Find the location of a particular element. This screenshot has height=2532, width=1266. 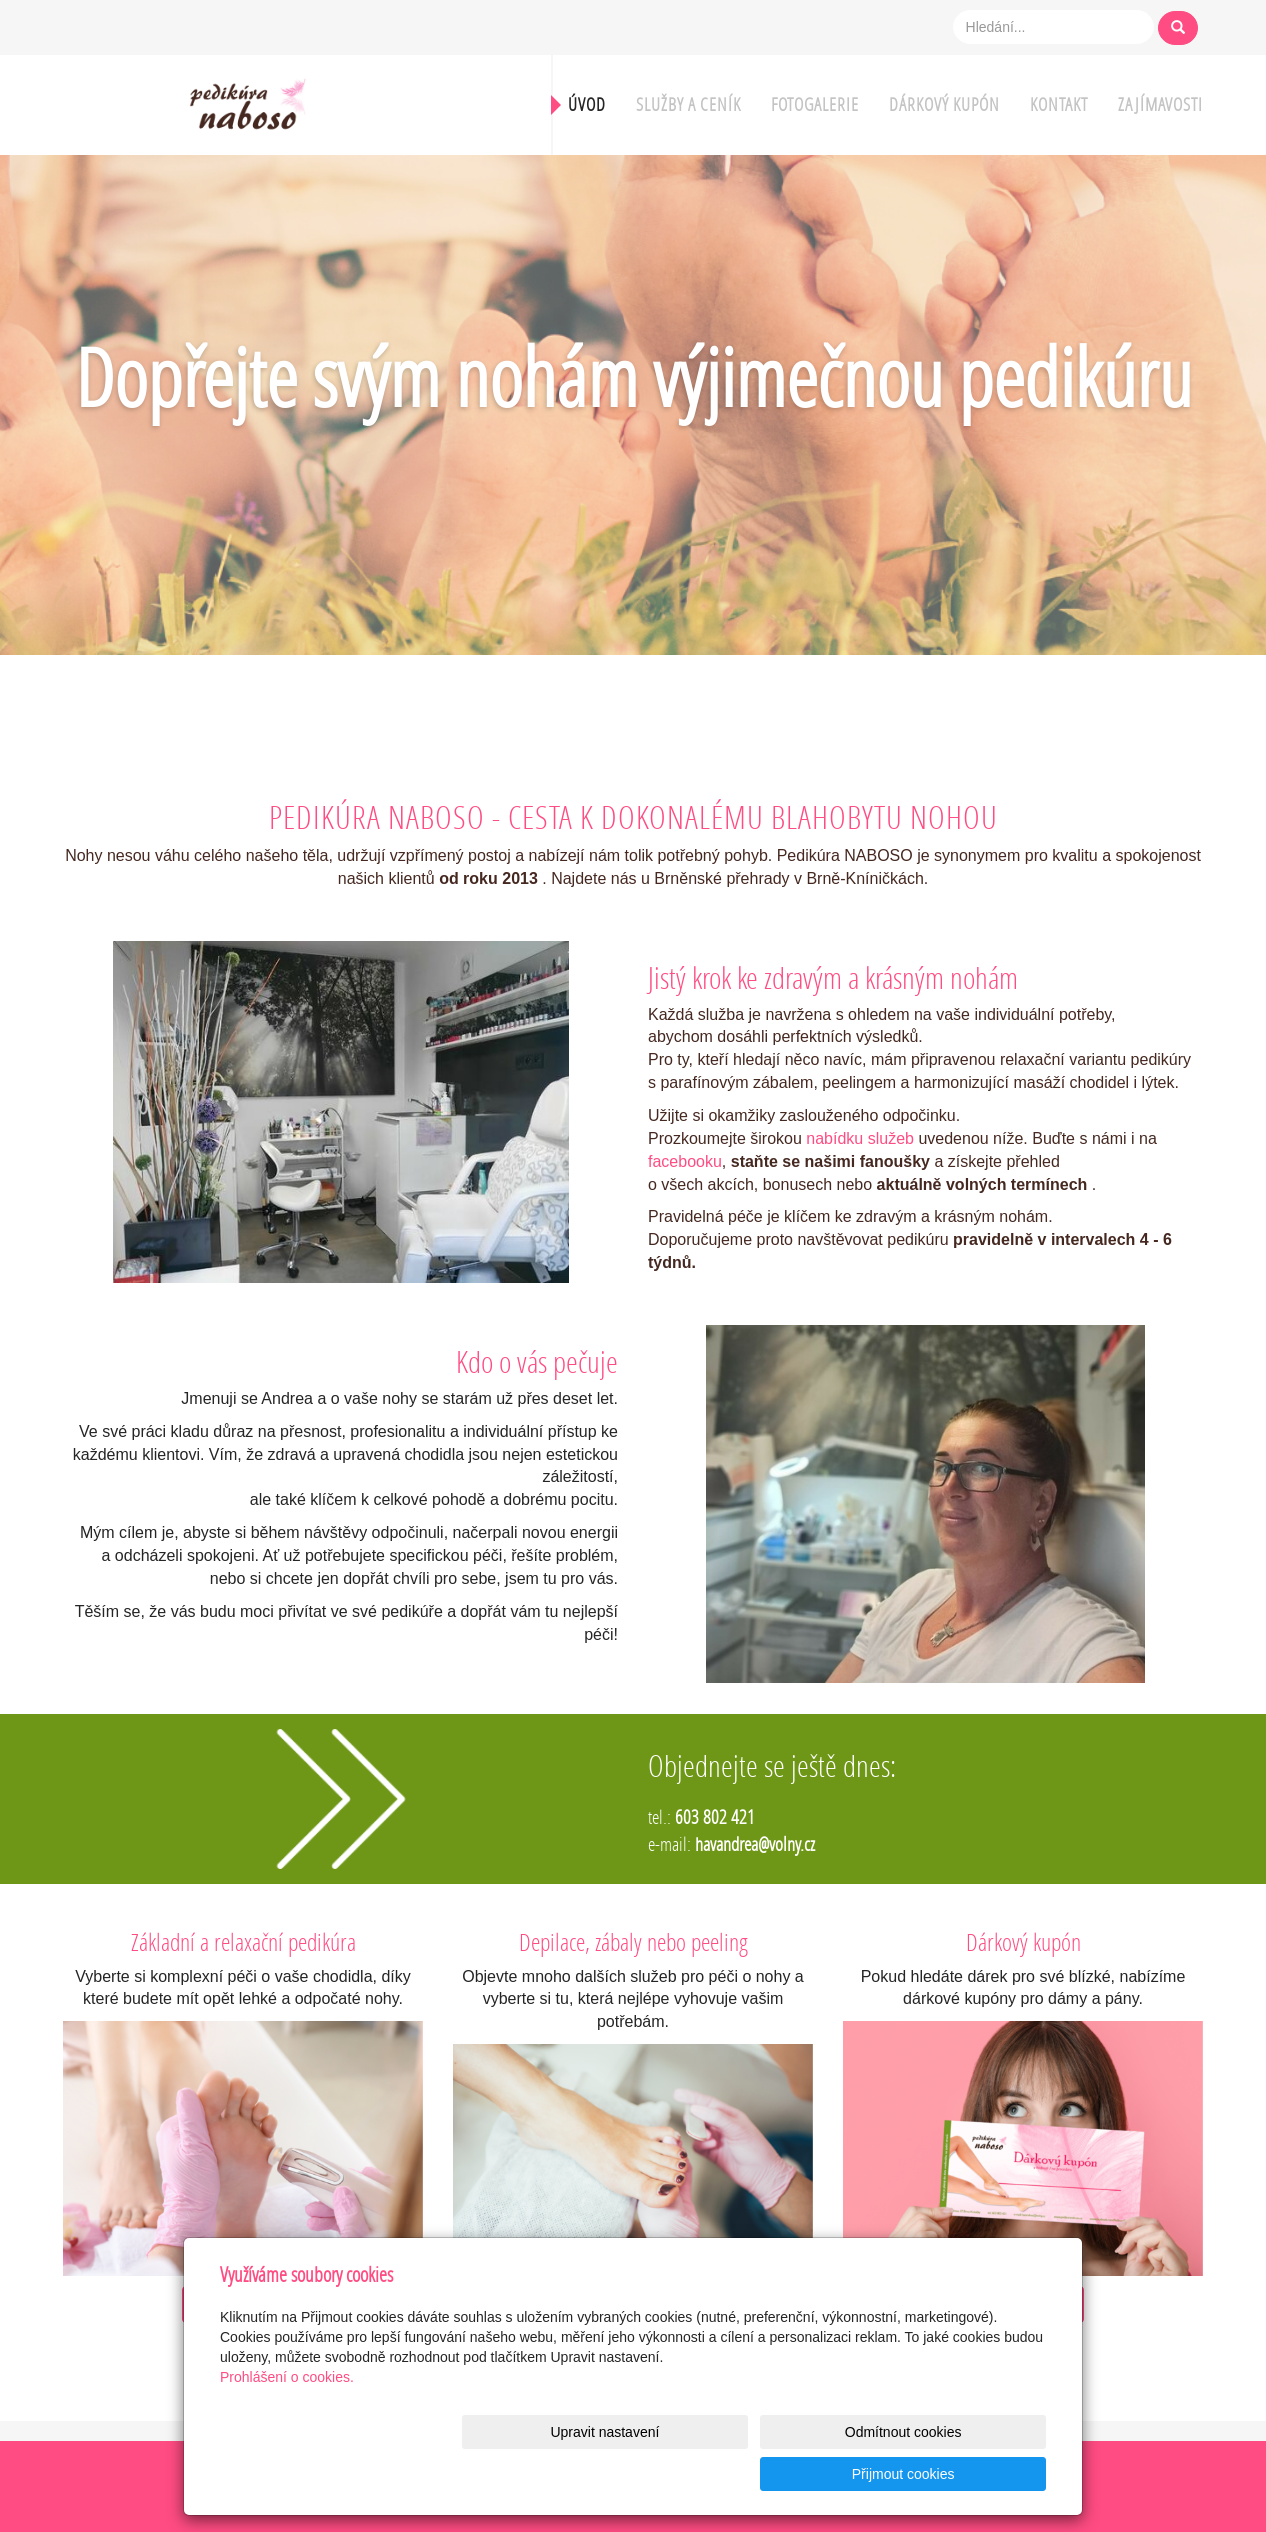

Zajímavosti is located at coordinates (1160, 104).